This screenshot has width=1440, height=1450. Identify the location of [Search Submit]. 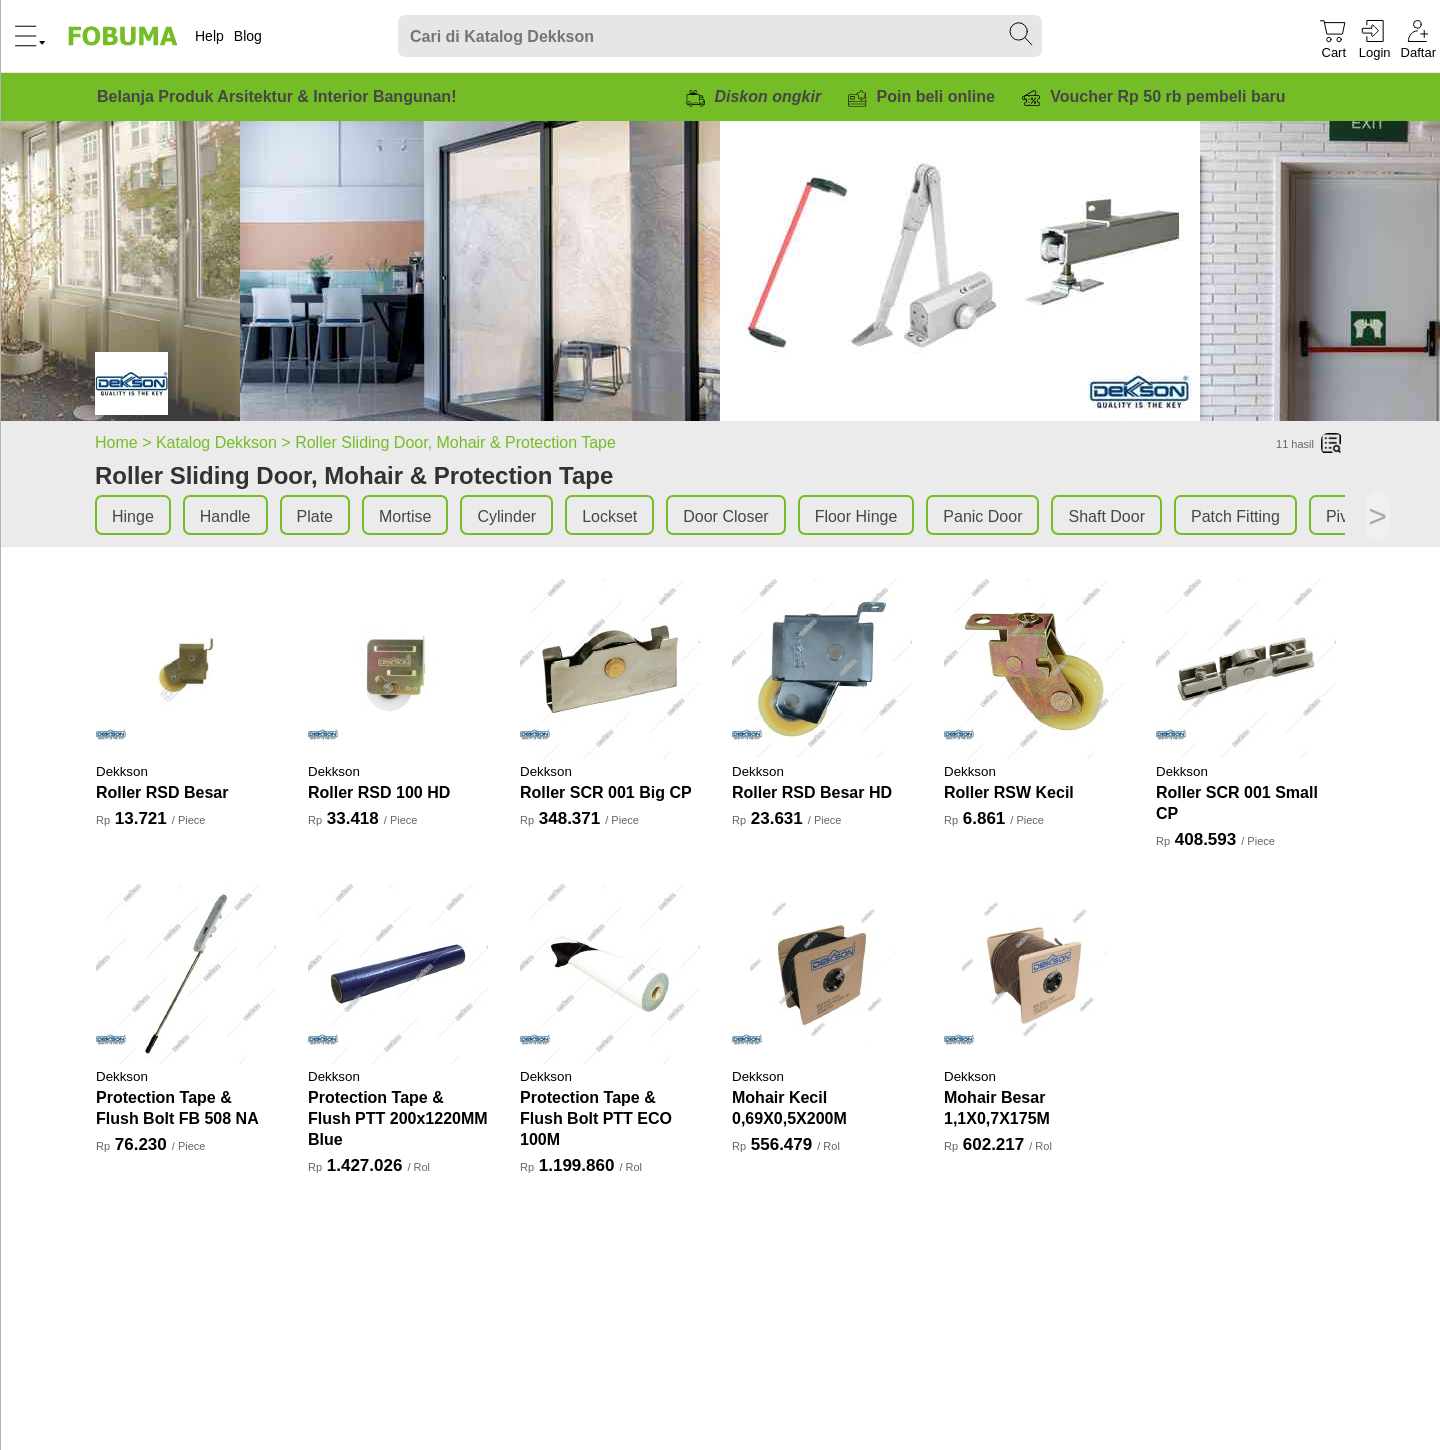
(1022, 35).